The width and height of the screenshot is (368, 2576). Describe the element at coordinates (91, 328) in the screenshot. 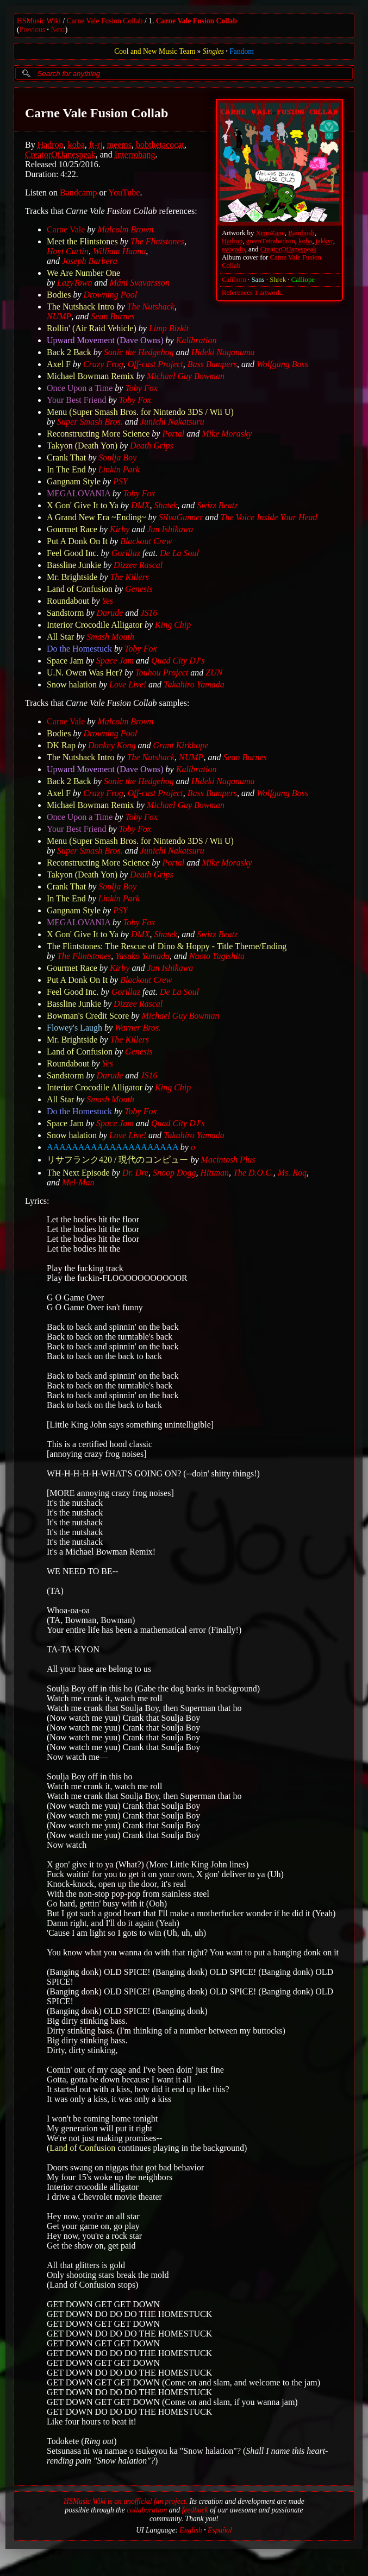

I see `Rollin' (Air Raid Vehicle)` at that location.